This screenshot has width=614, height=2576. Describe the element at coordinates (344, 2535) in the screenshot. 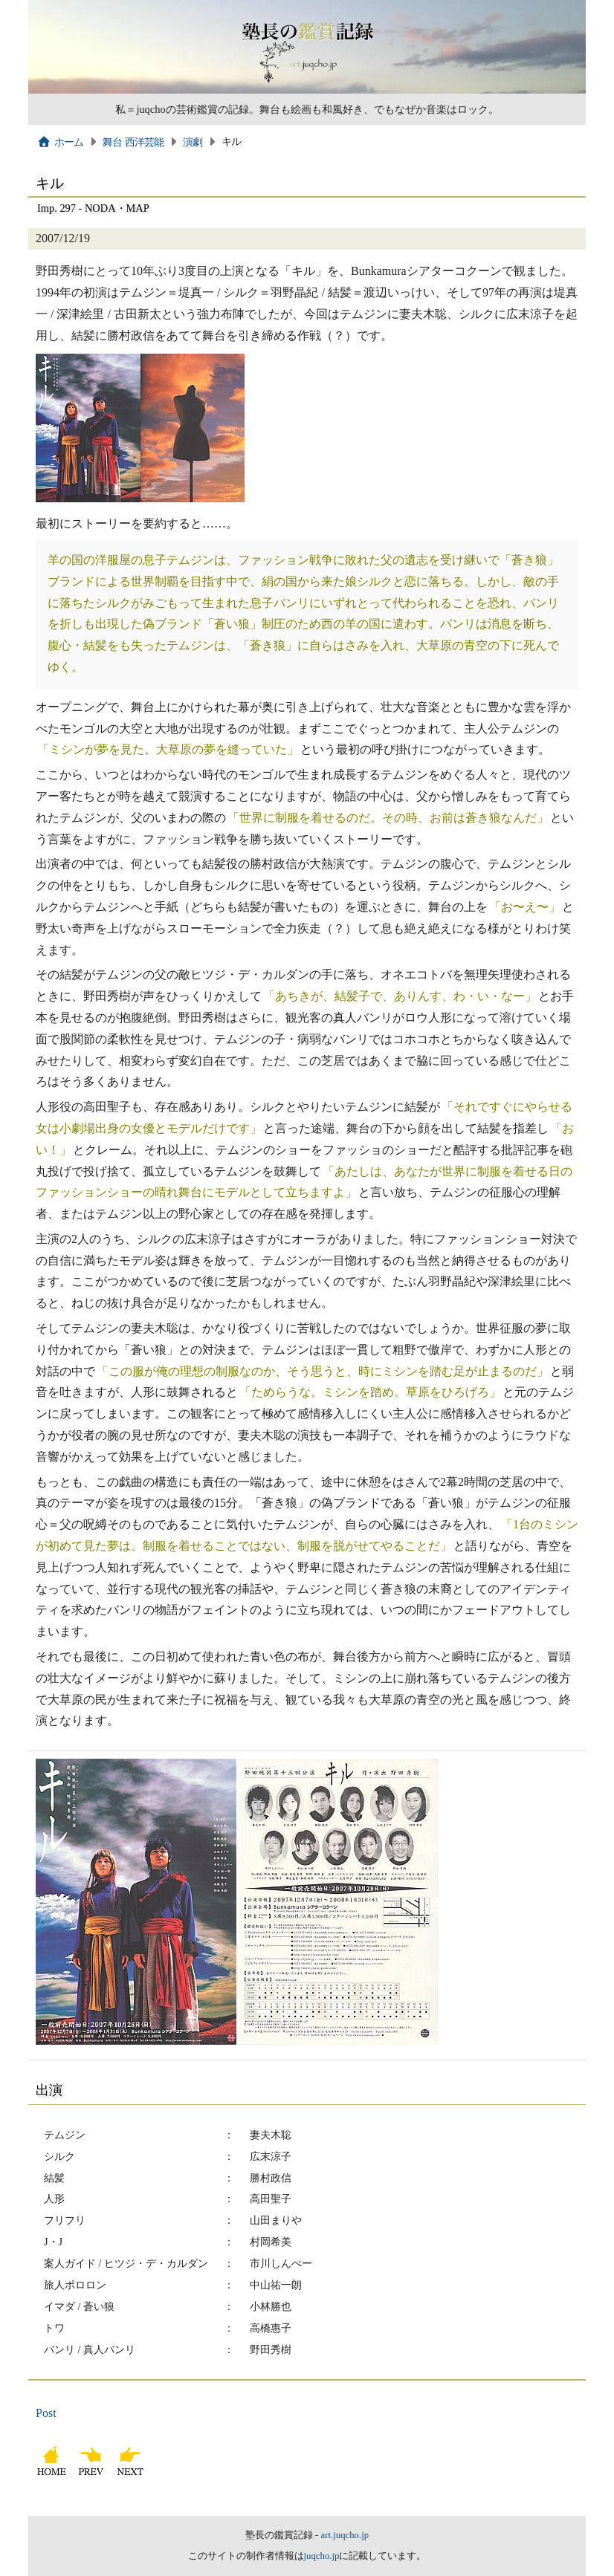

I see `art.juqcho.jp` at that location.